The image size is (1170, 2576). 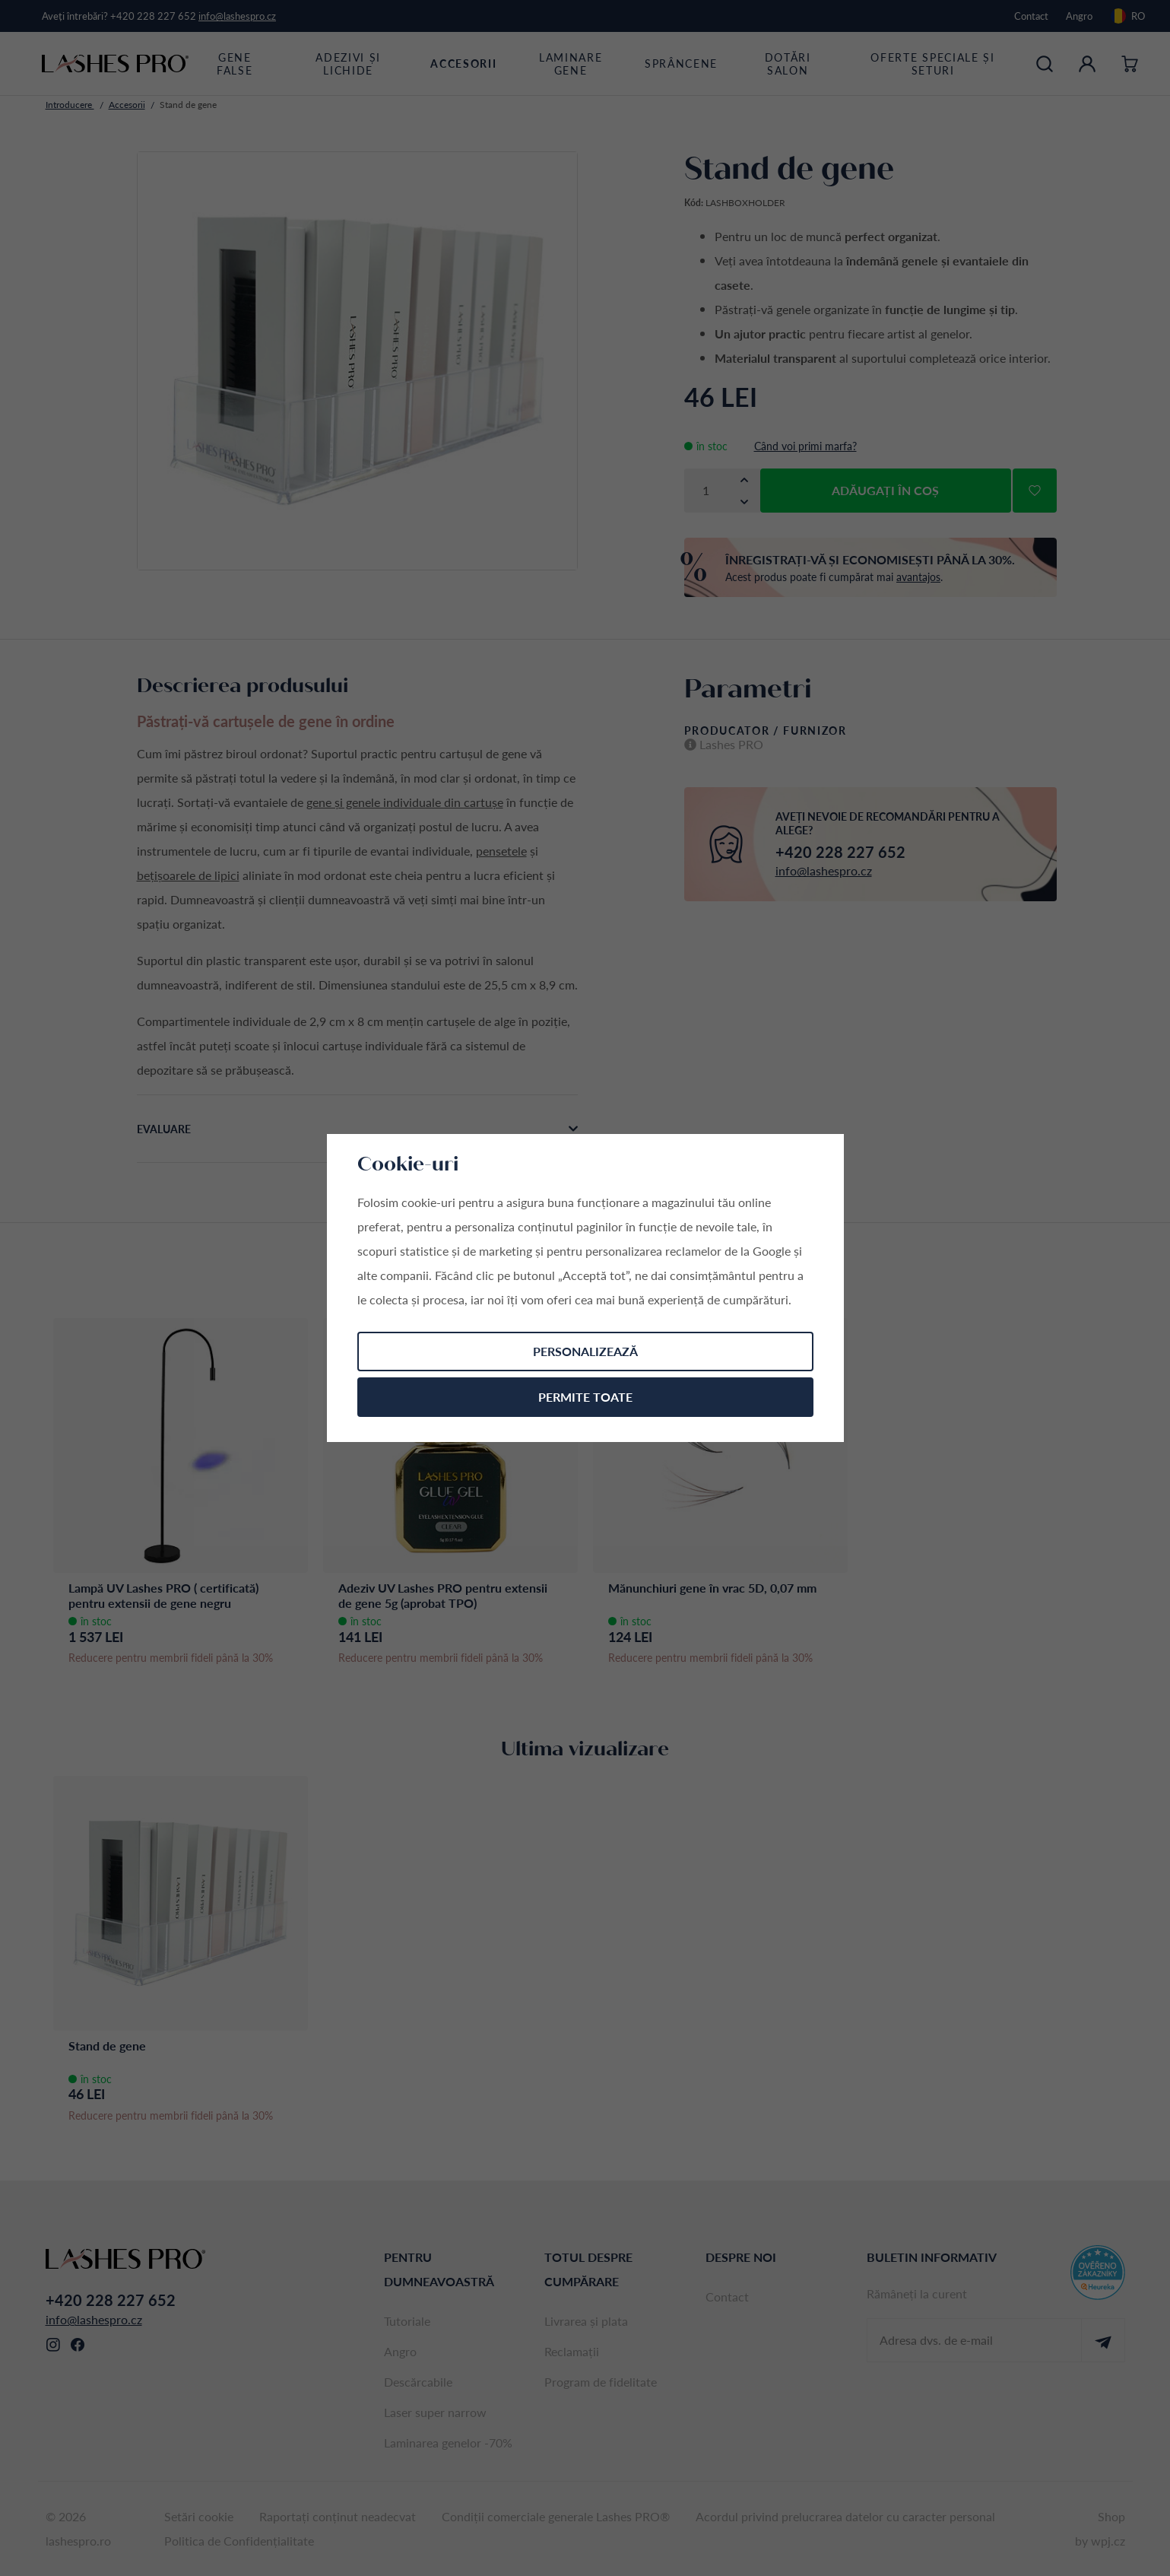 I want to click on Permite toate, so click(x=585, y=1397).